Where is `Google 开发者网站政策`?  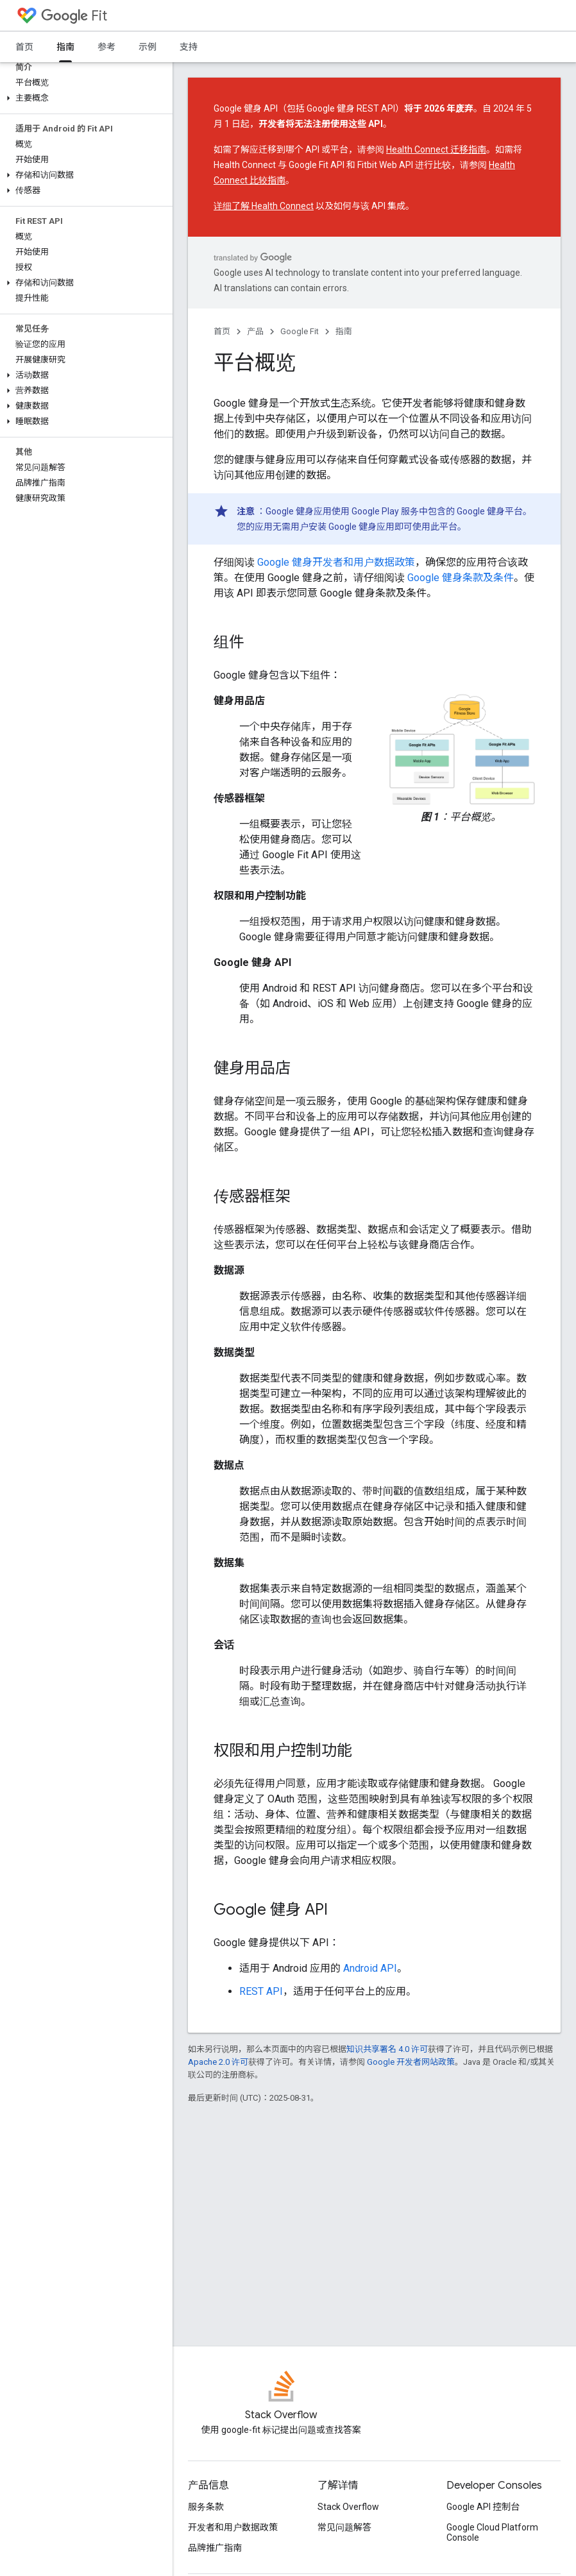
Google 开发者网站政策 is located at coordinates (411, 2062).